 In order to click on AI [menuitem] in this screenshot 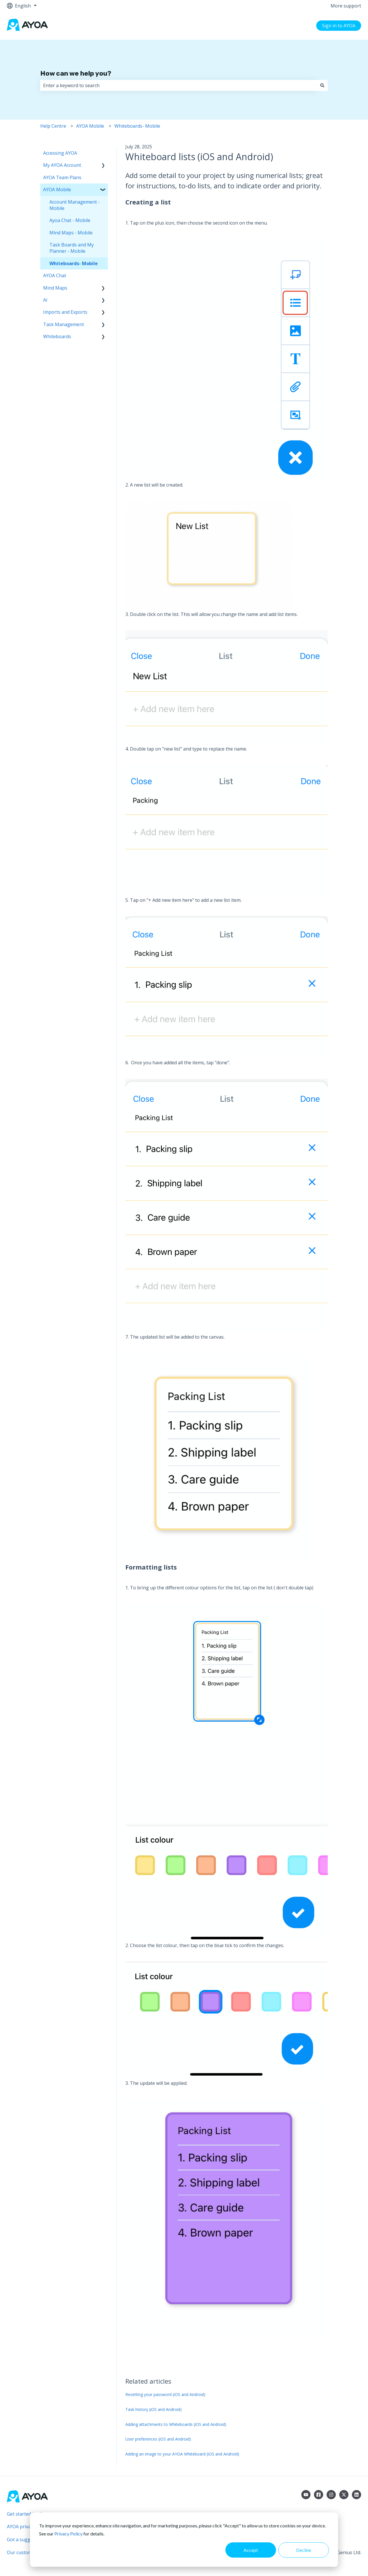, I will do `click(45, 300)`.